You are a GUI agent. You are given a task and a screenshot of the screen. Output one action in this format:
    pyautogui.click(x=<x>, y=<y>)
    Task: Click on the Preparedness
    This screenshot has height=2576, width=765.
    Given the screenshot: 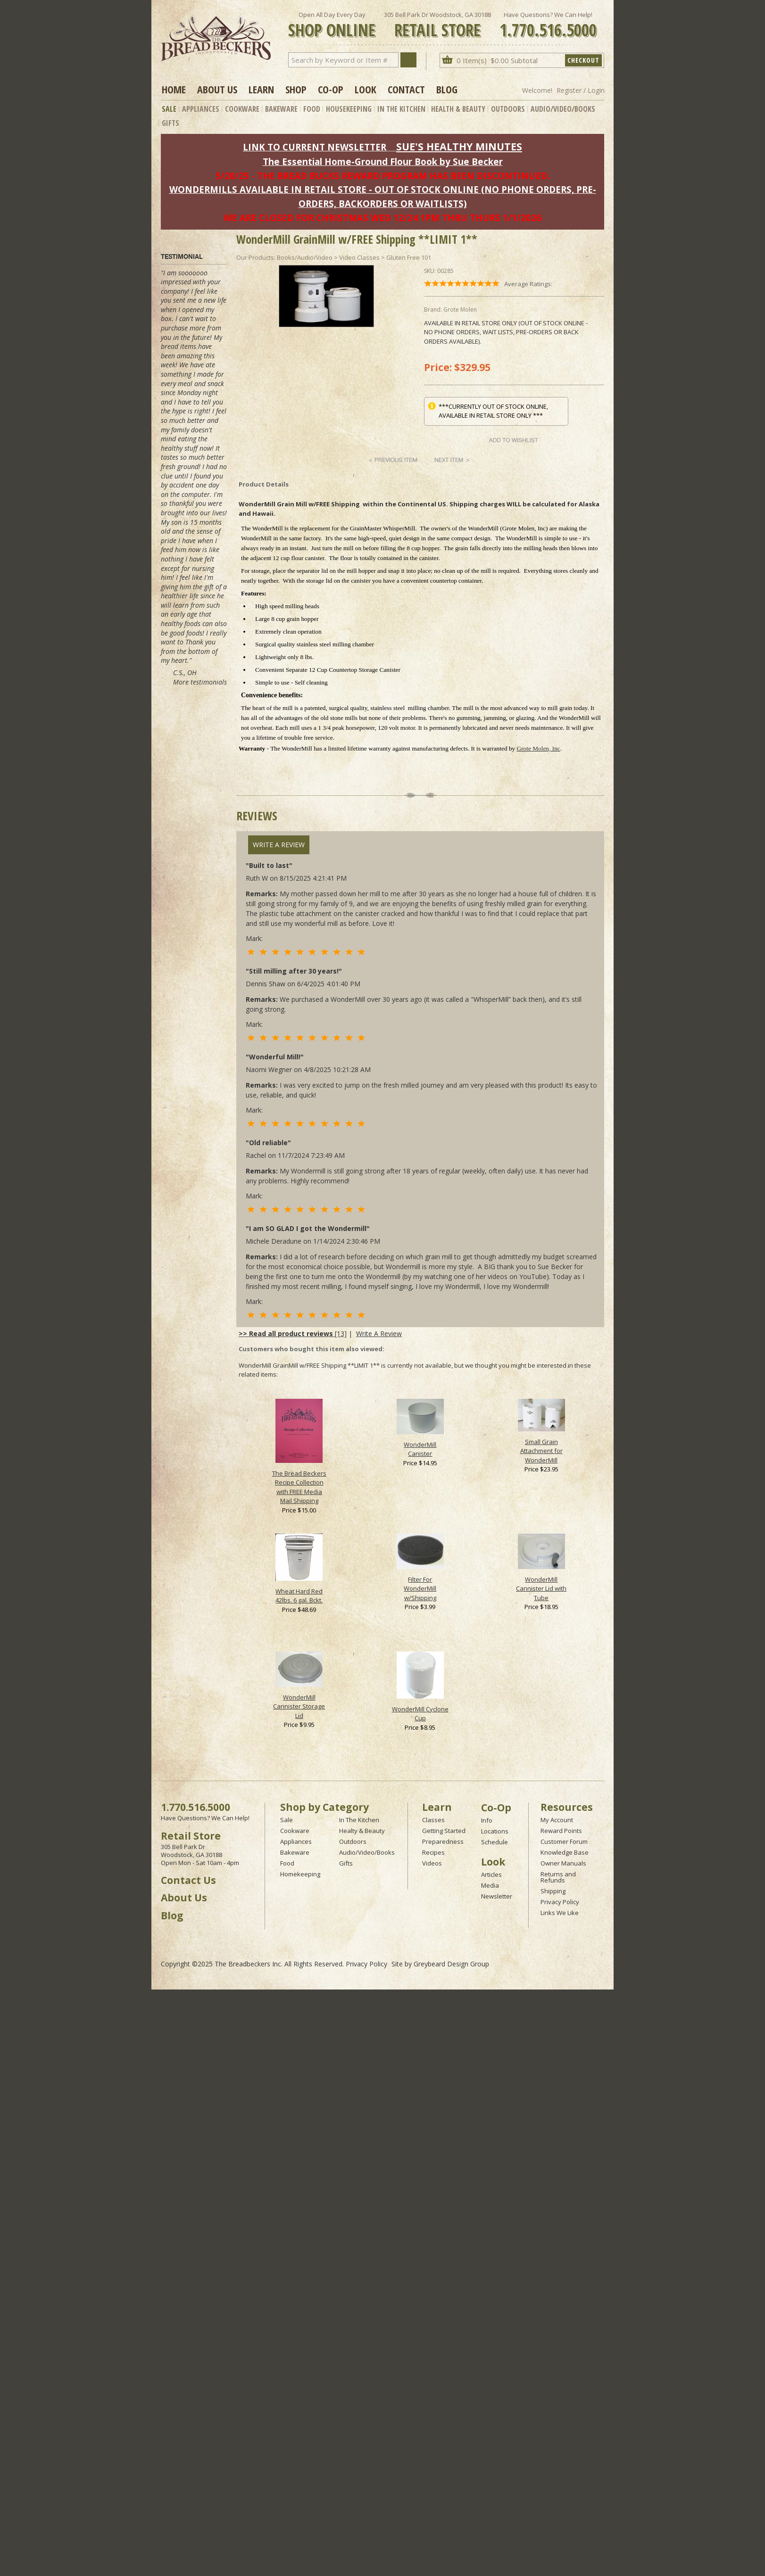 What is the action you would take?
    pyautogui.click(x=443, y=1841)
    